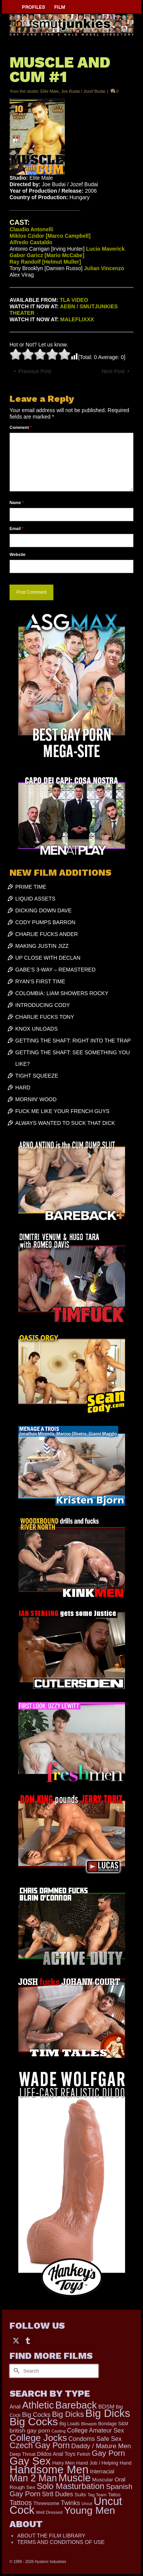 The height and width of the screenshot is (2576, 143). I want to click on [Twitter], so click(16, 2340).